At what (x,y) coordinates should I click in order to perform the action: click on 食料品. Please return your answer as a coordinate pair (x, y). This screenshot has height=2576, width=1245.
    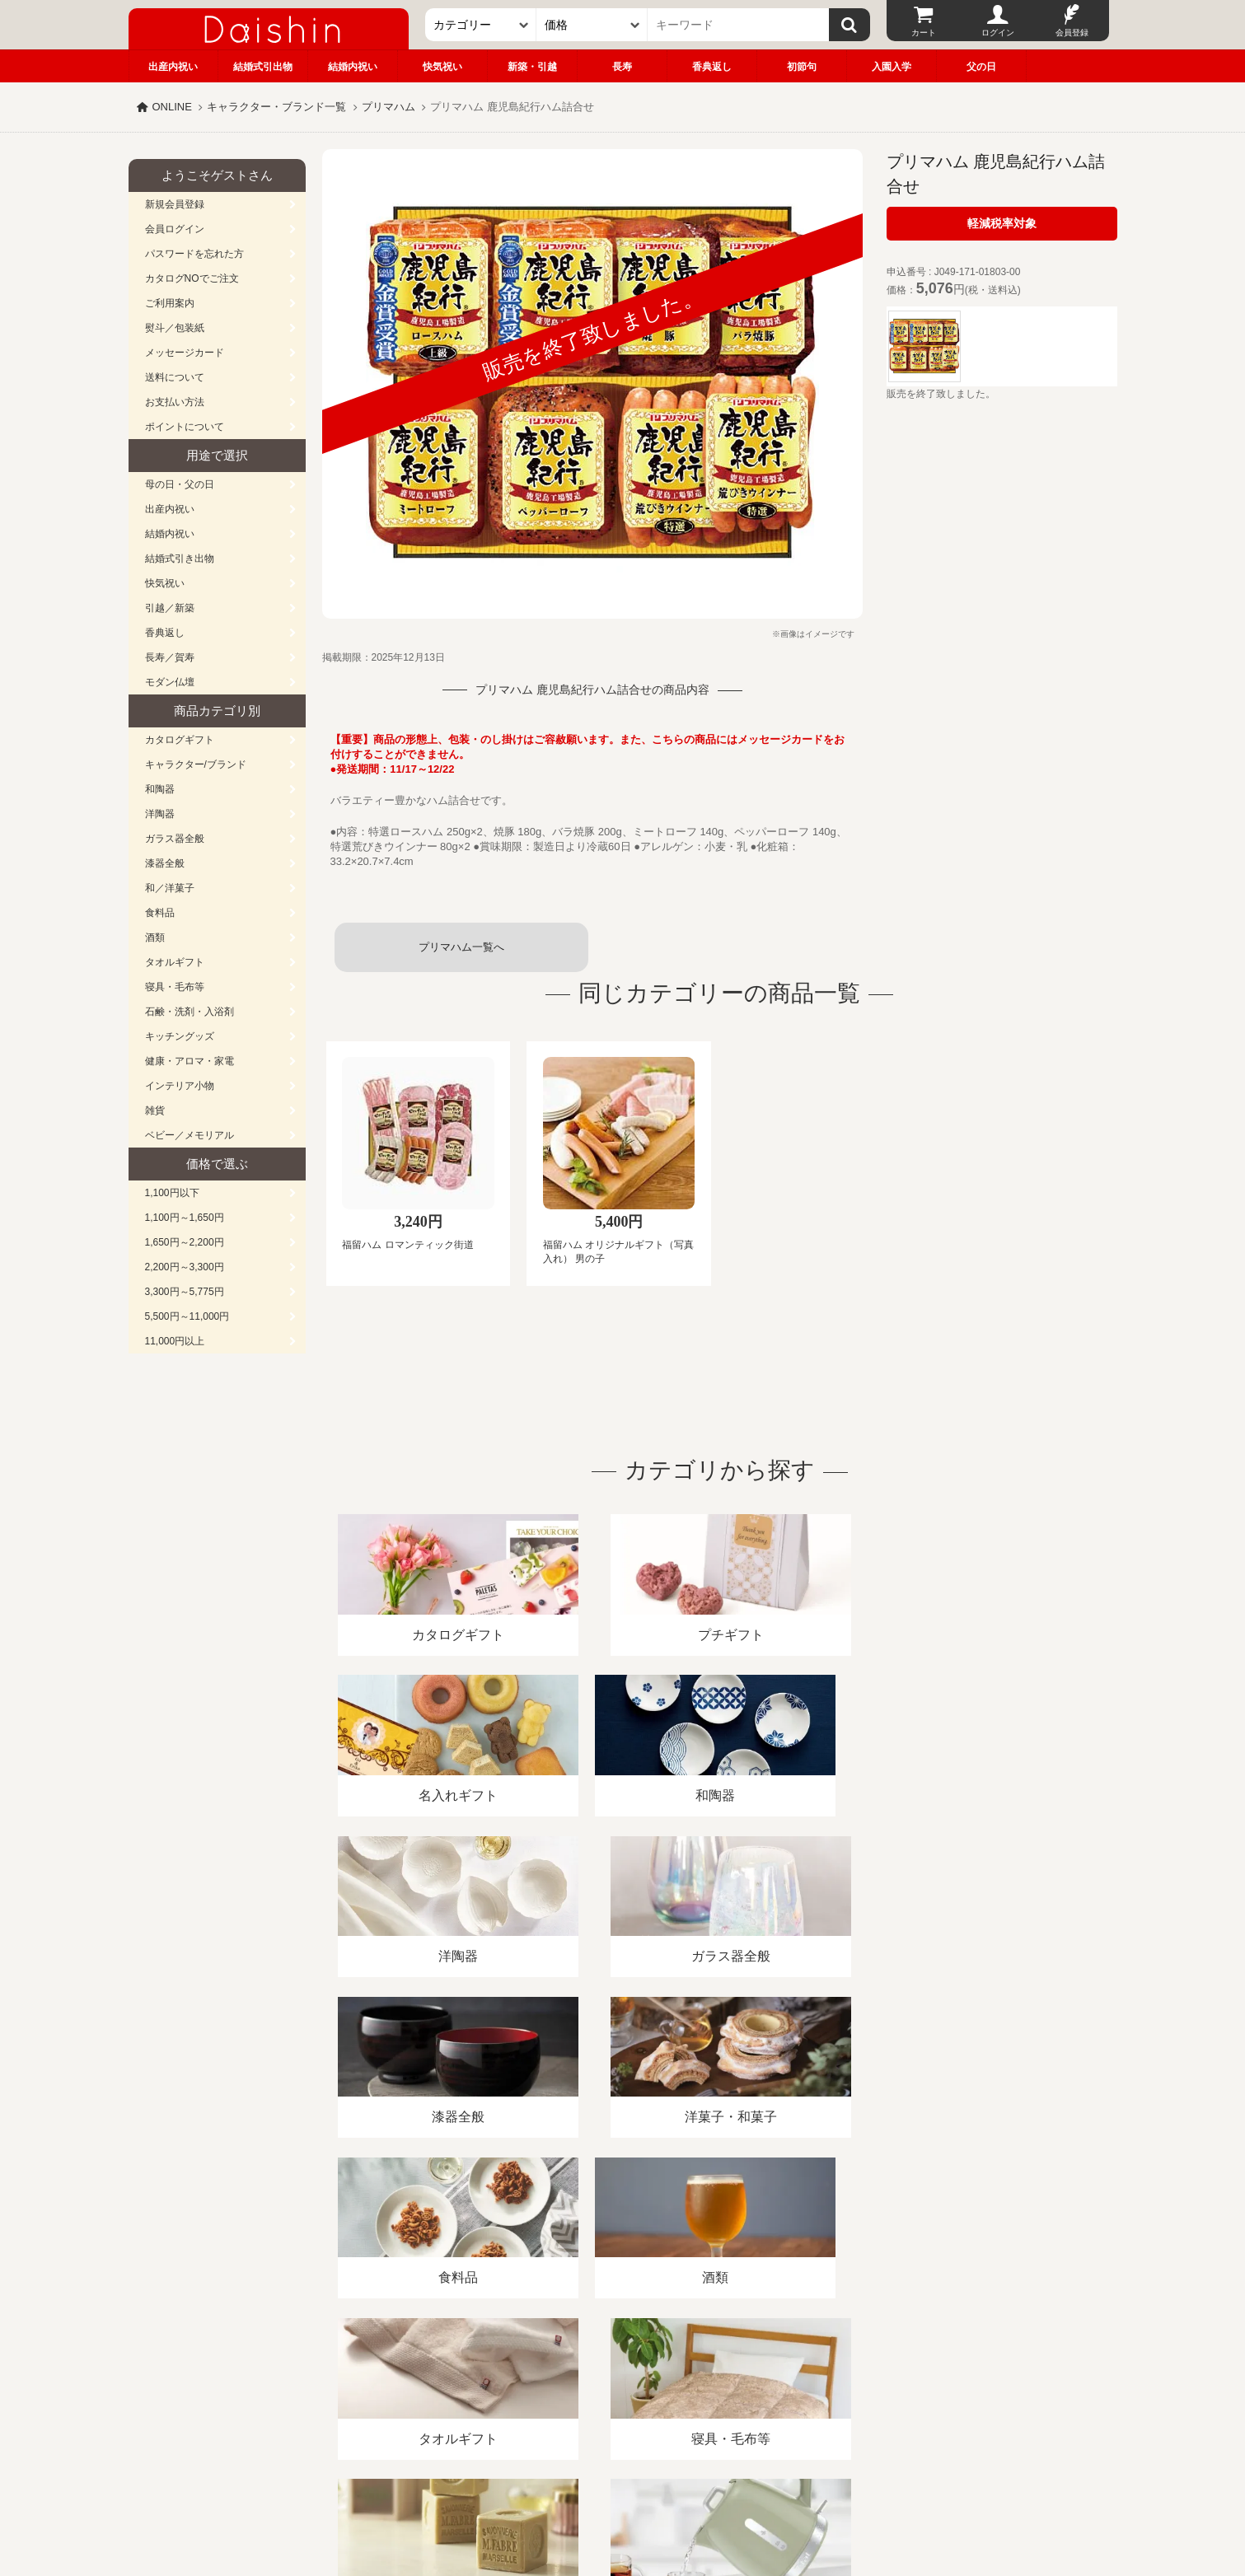
    Looking at the image, I should click on (160, 913).